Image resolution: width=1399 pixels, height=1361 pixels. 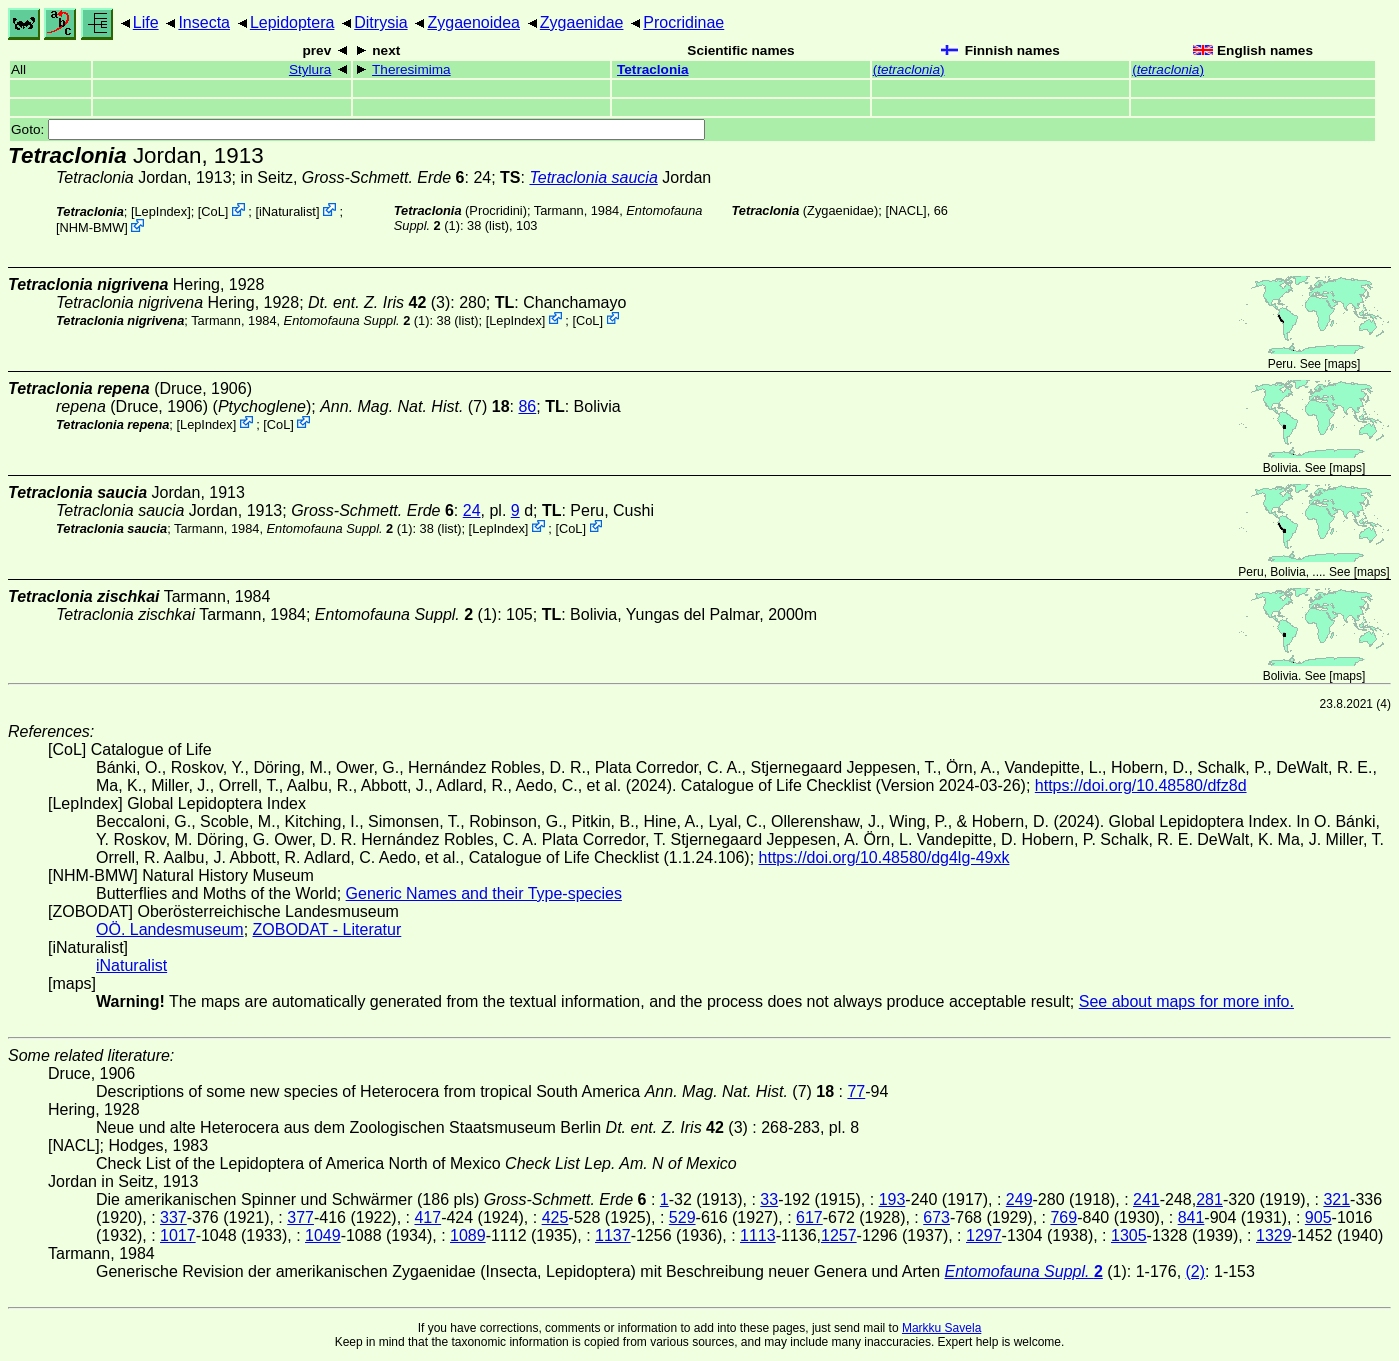 What do you see at coordinates (758, 1235) in the screenshot?
I see `1113` at bounding box center [758, 1235].